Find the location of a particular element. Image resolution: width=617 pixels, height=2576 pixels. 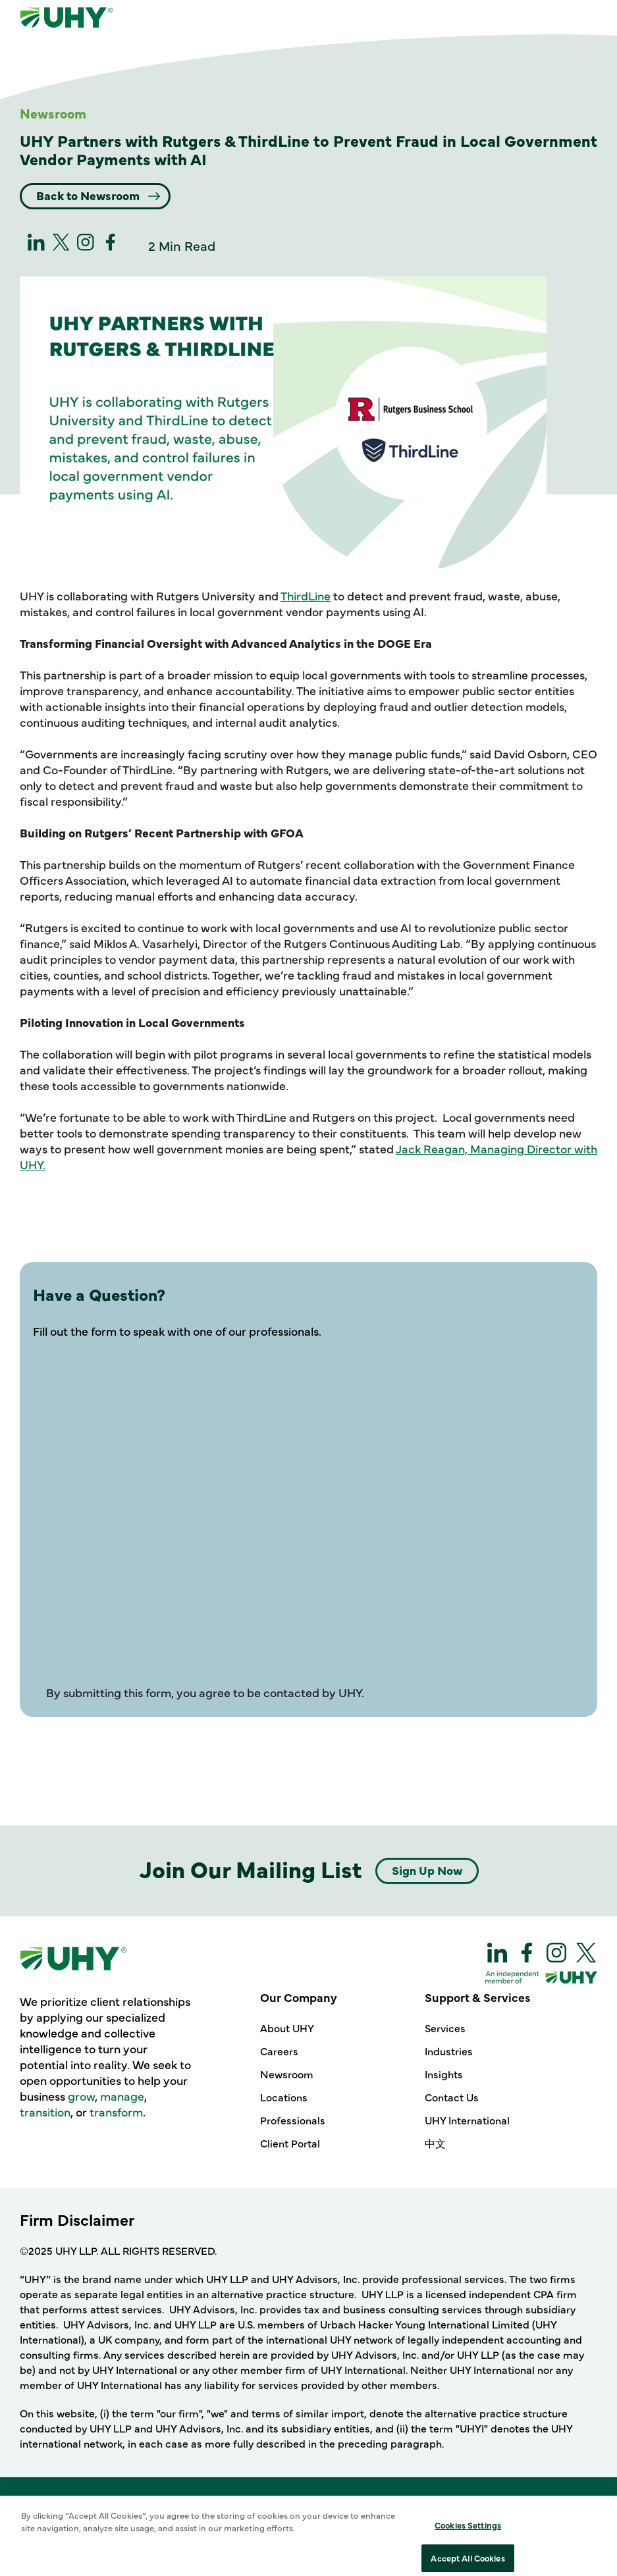

Cookie Policy is located at coordinates (269, 2525).